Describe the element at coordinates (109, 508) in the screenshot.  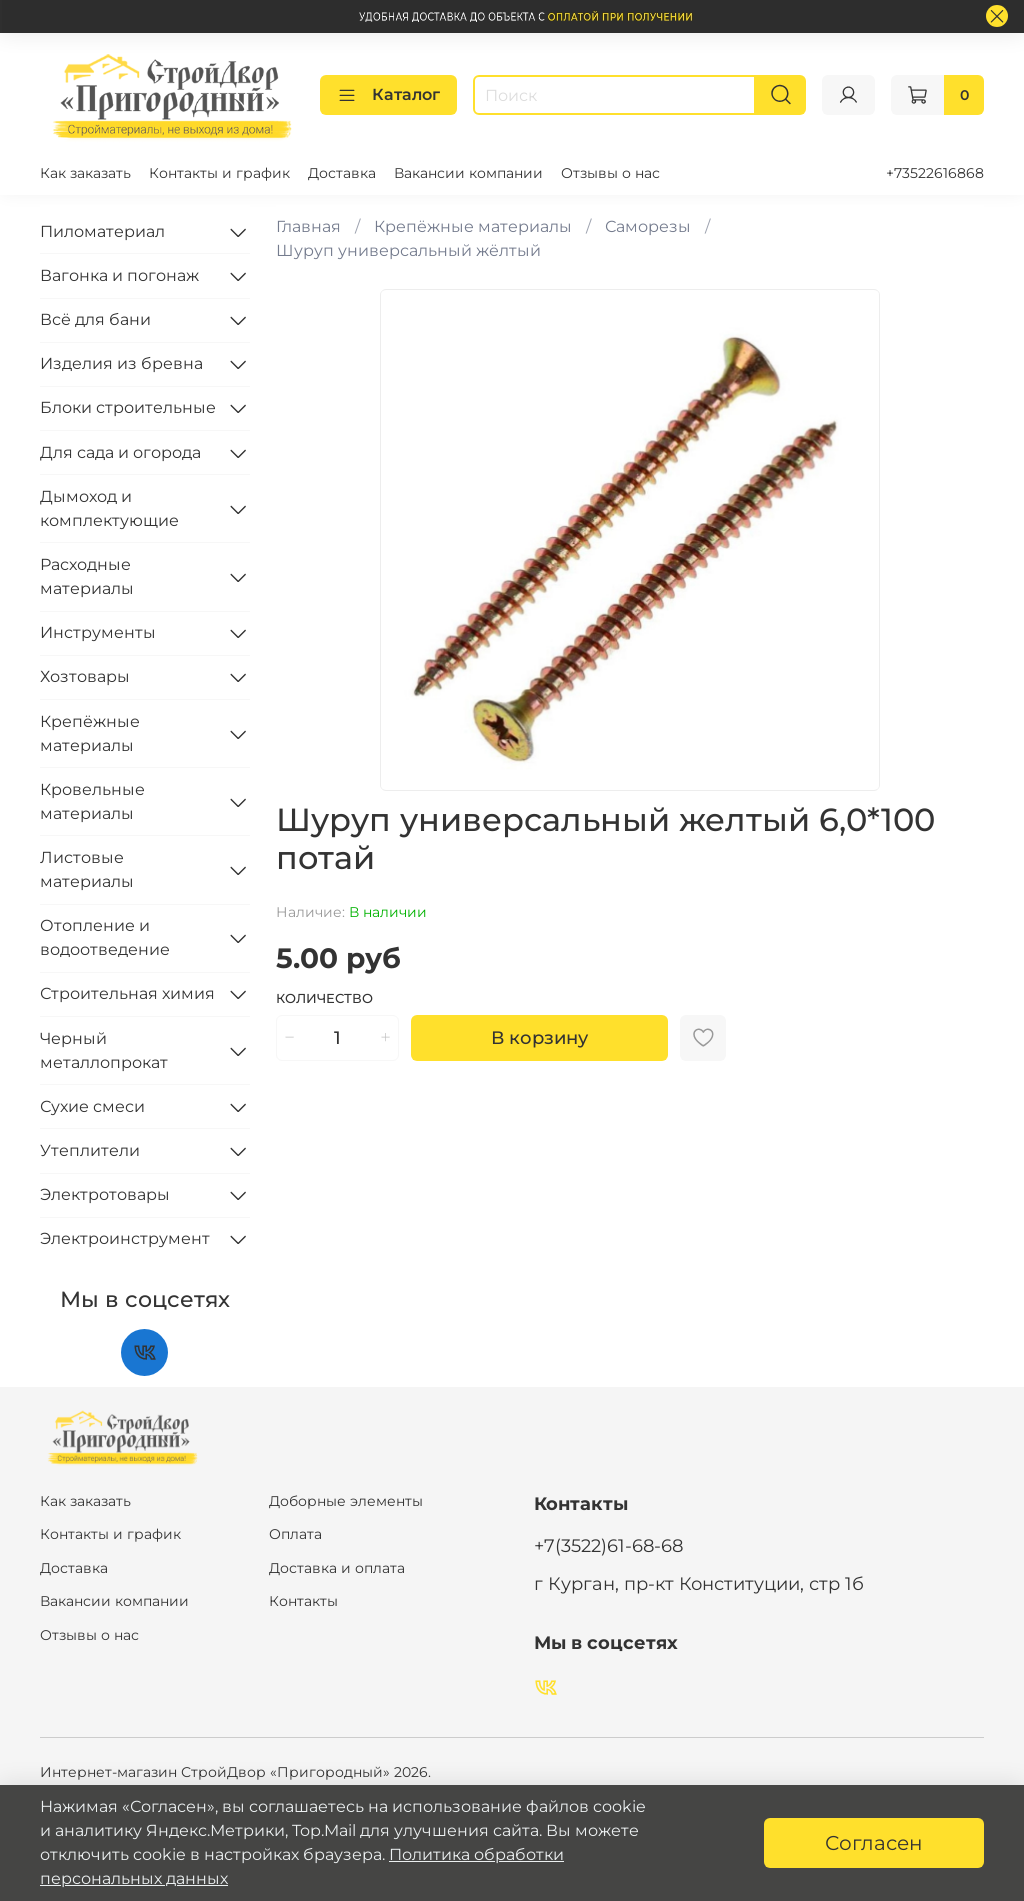
I see `Дымоход и комплектующие` at that location.